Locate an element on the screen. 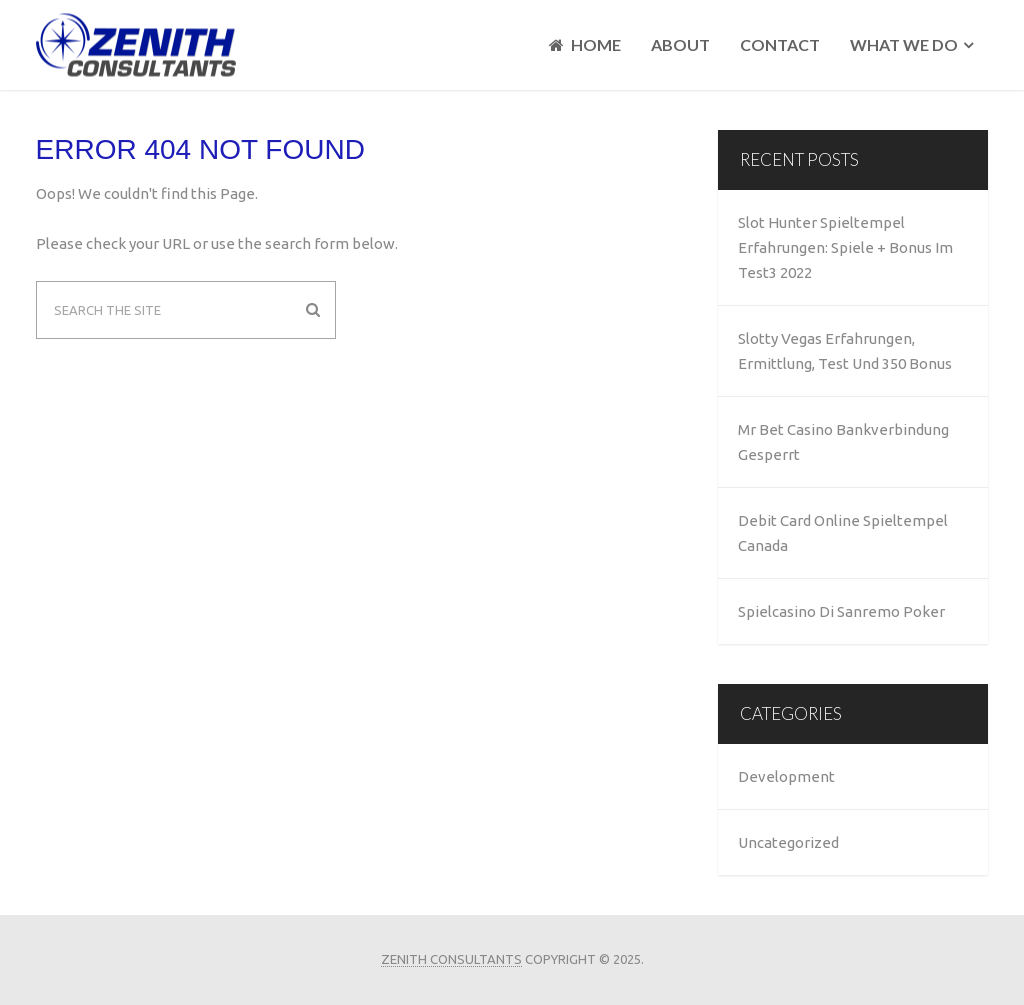 The image size is (1024, 1005). Spielcasino Di Sanremo Poker is located at coordinates (841, 611).